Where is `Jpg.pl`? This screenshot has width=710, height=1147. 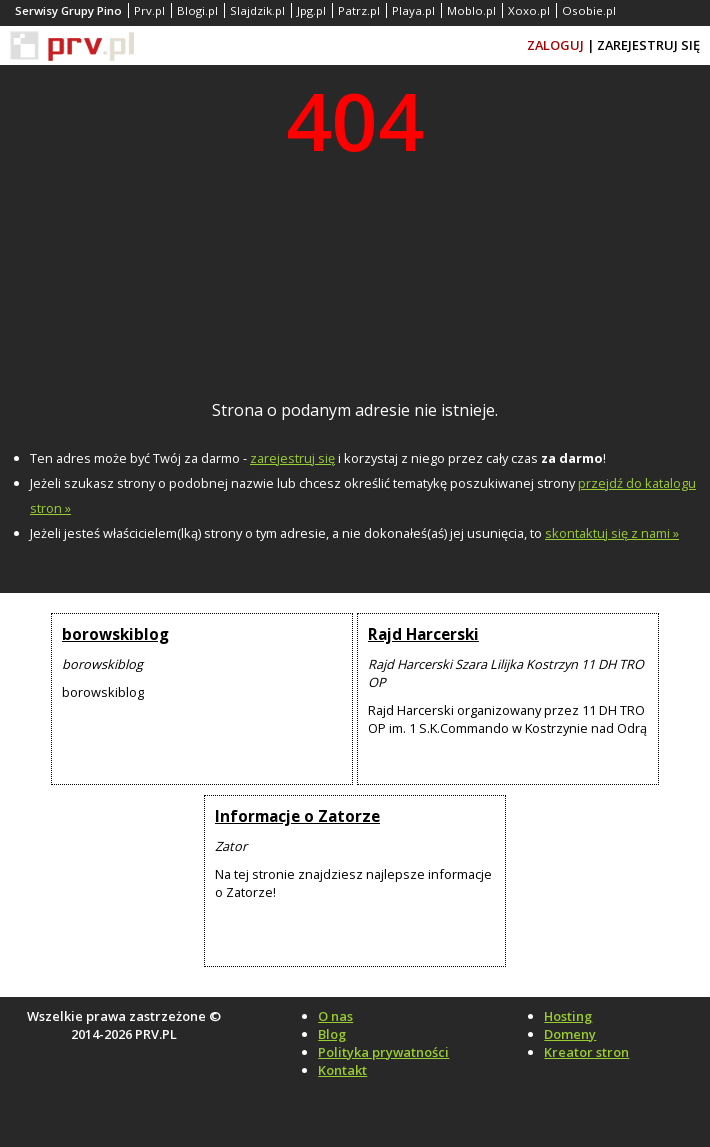 Jpg.pl is located at coordinates (311, 10).